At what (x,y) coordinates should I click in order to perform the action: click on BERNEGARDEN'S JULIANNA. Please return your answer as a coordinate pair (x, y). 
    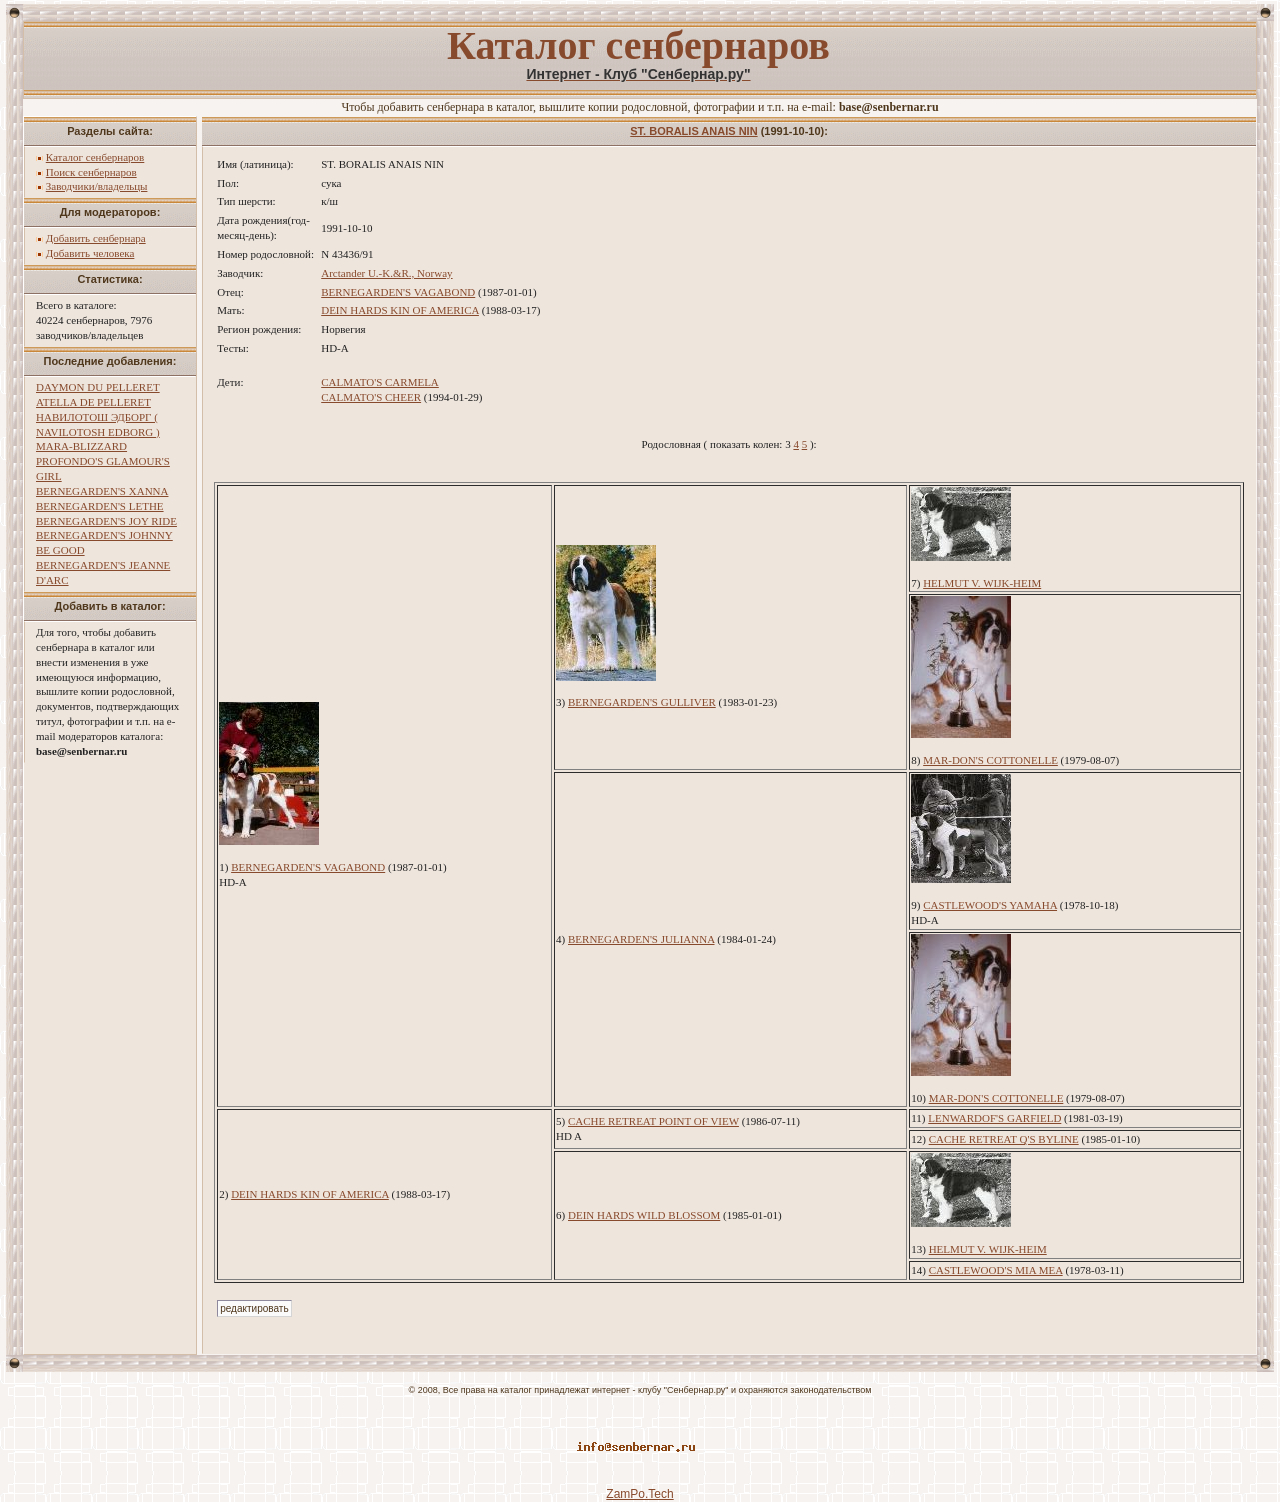
    Looking at the image, I should click on (641, 939).